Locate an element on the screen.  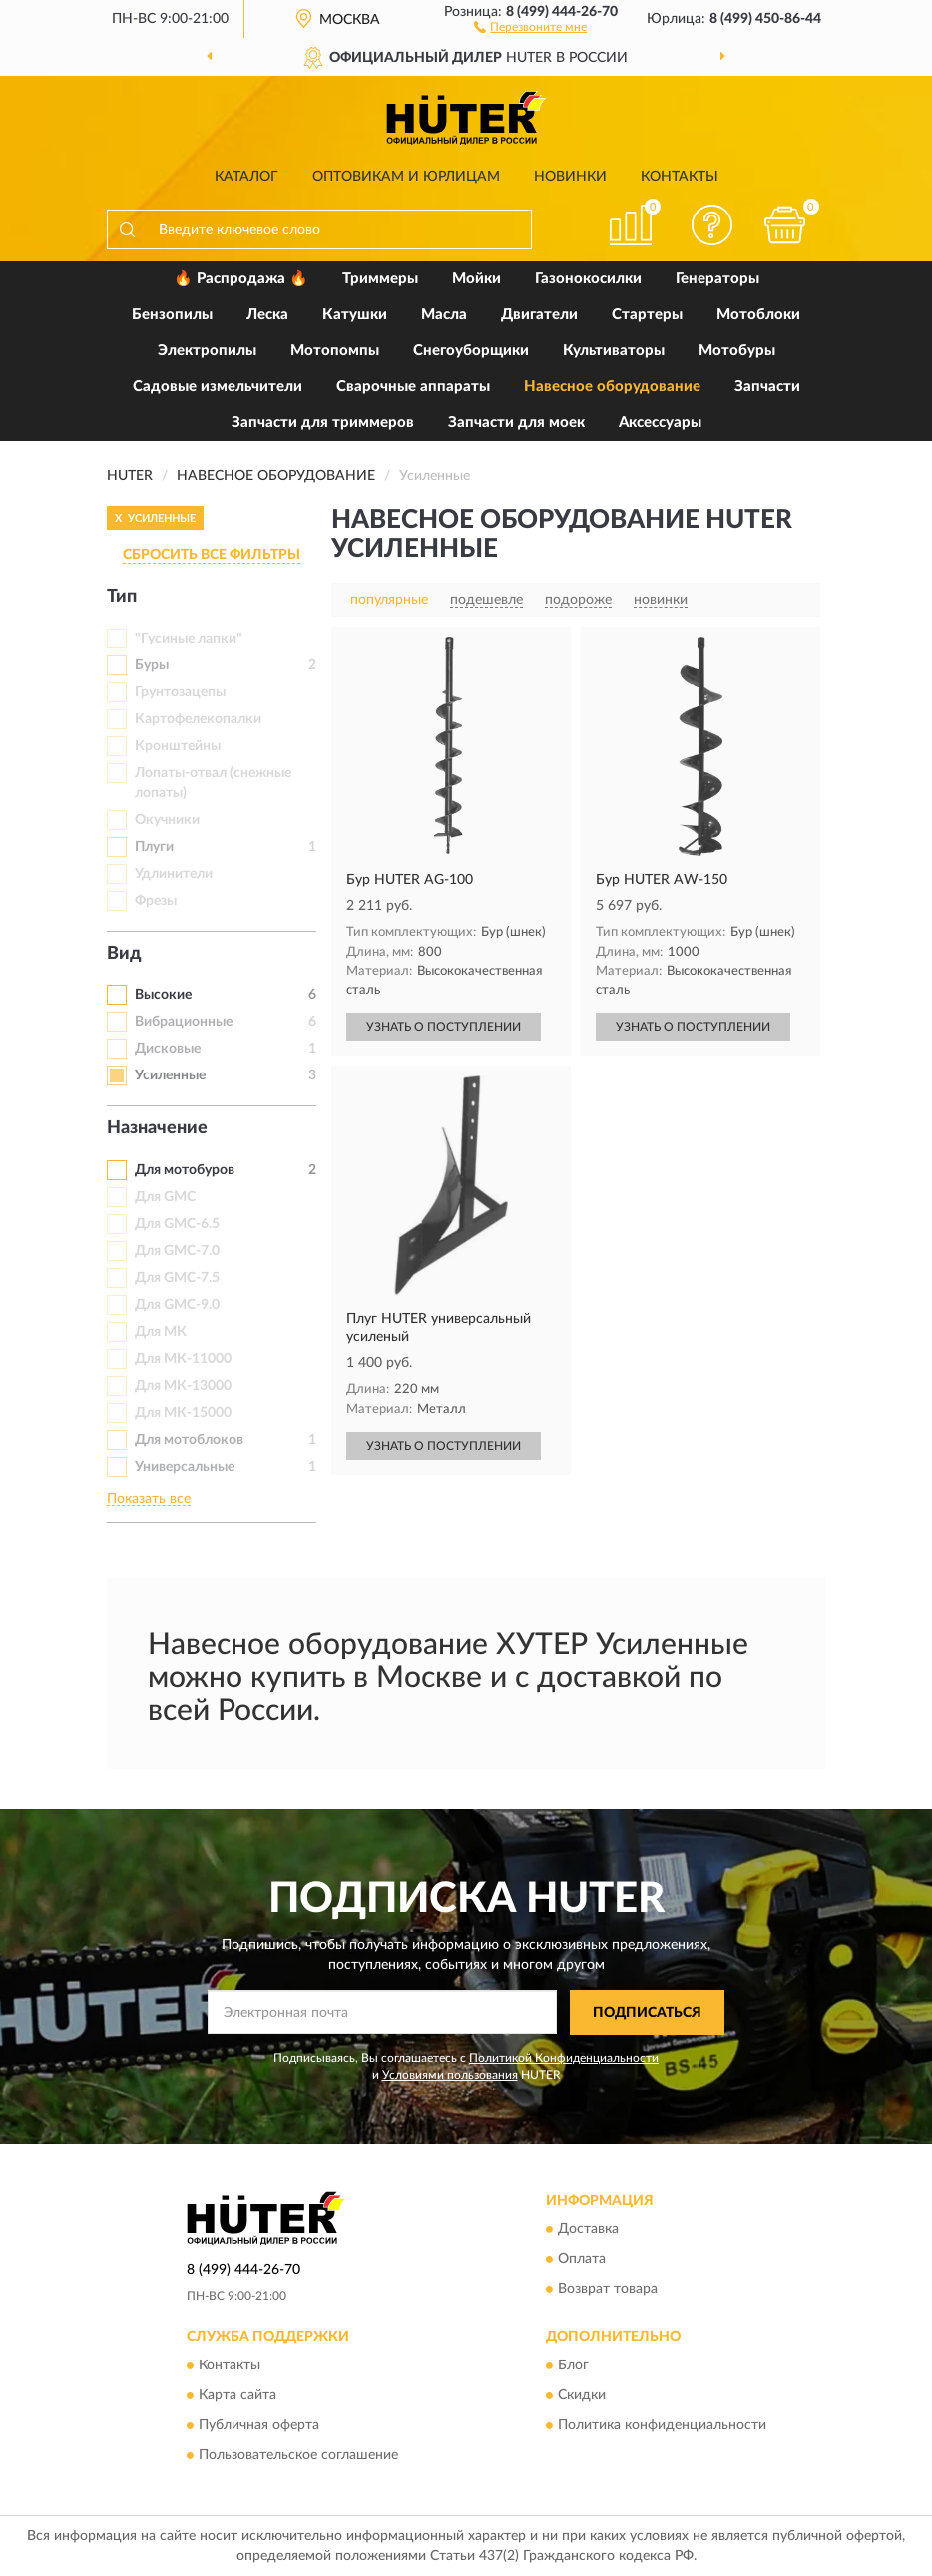
Леска is located at coordinates (267, 314).